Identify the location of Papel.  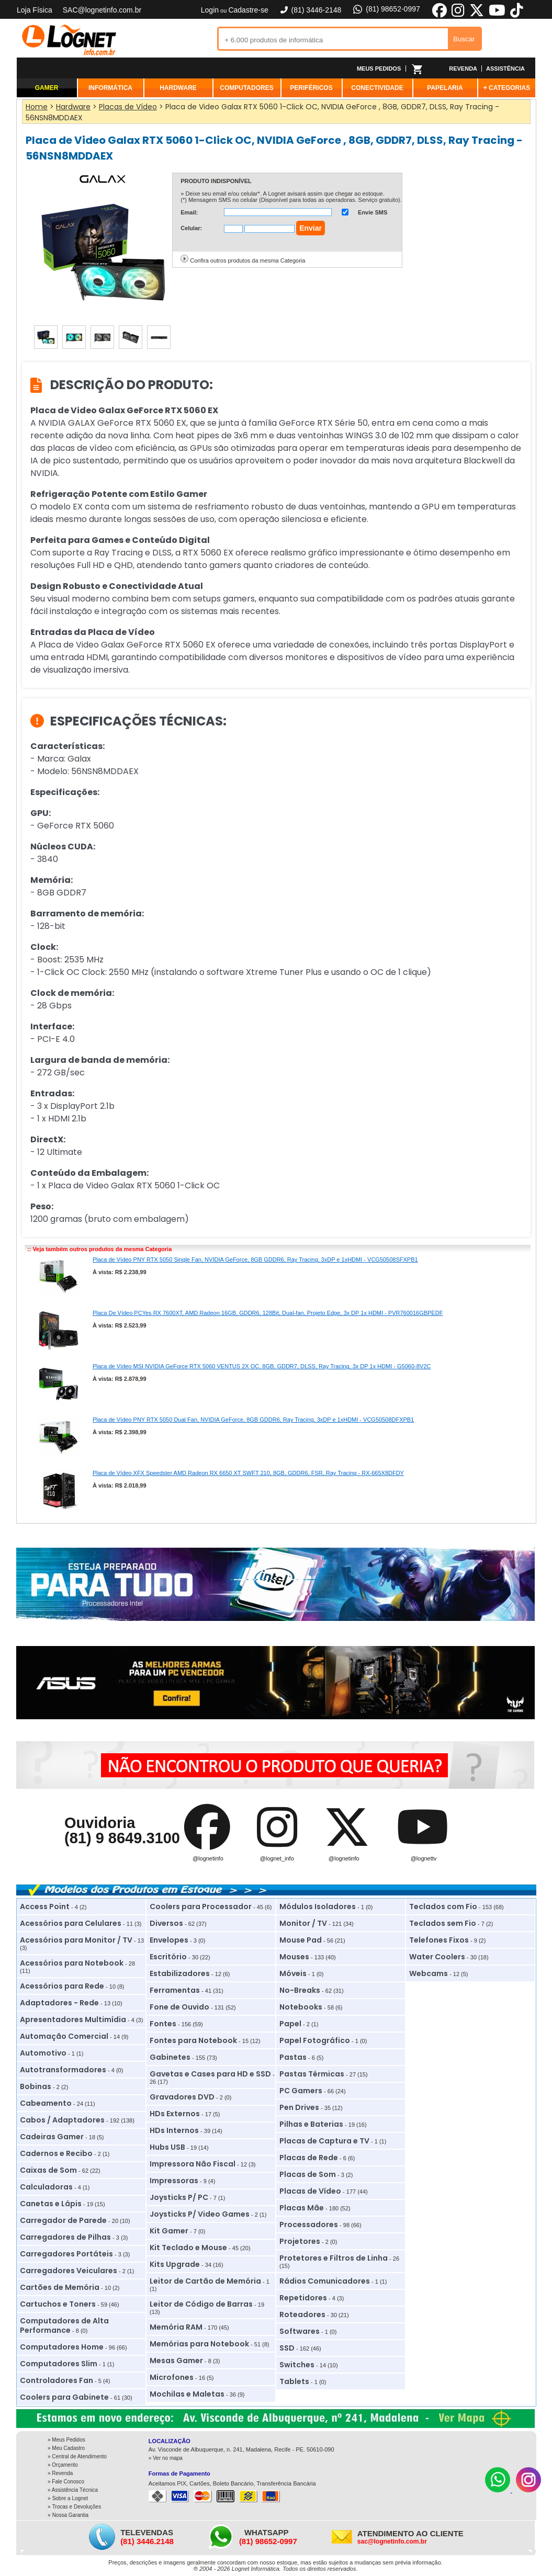
(290, 2023).